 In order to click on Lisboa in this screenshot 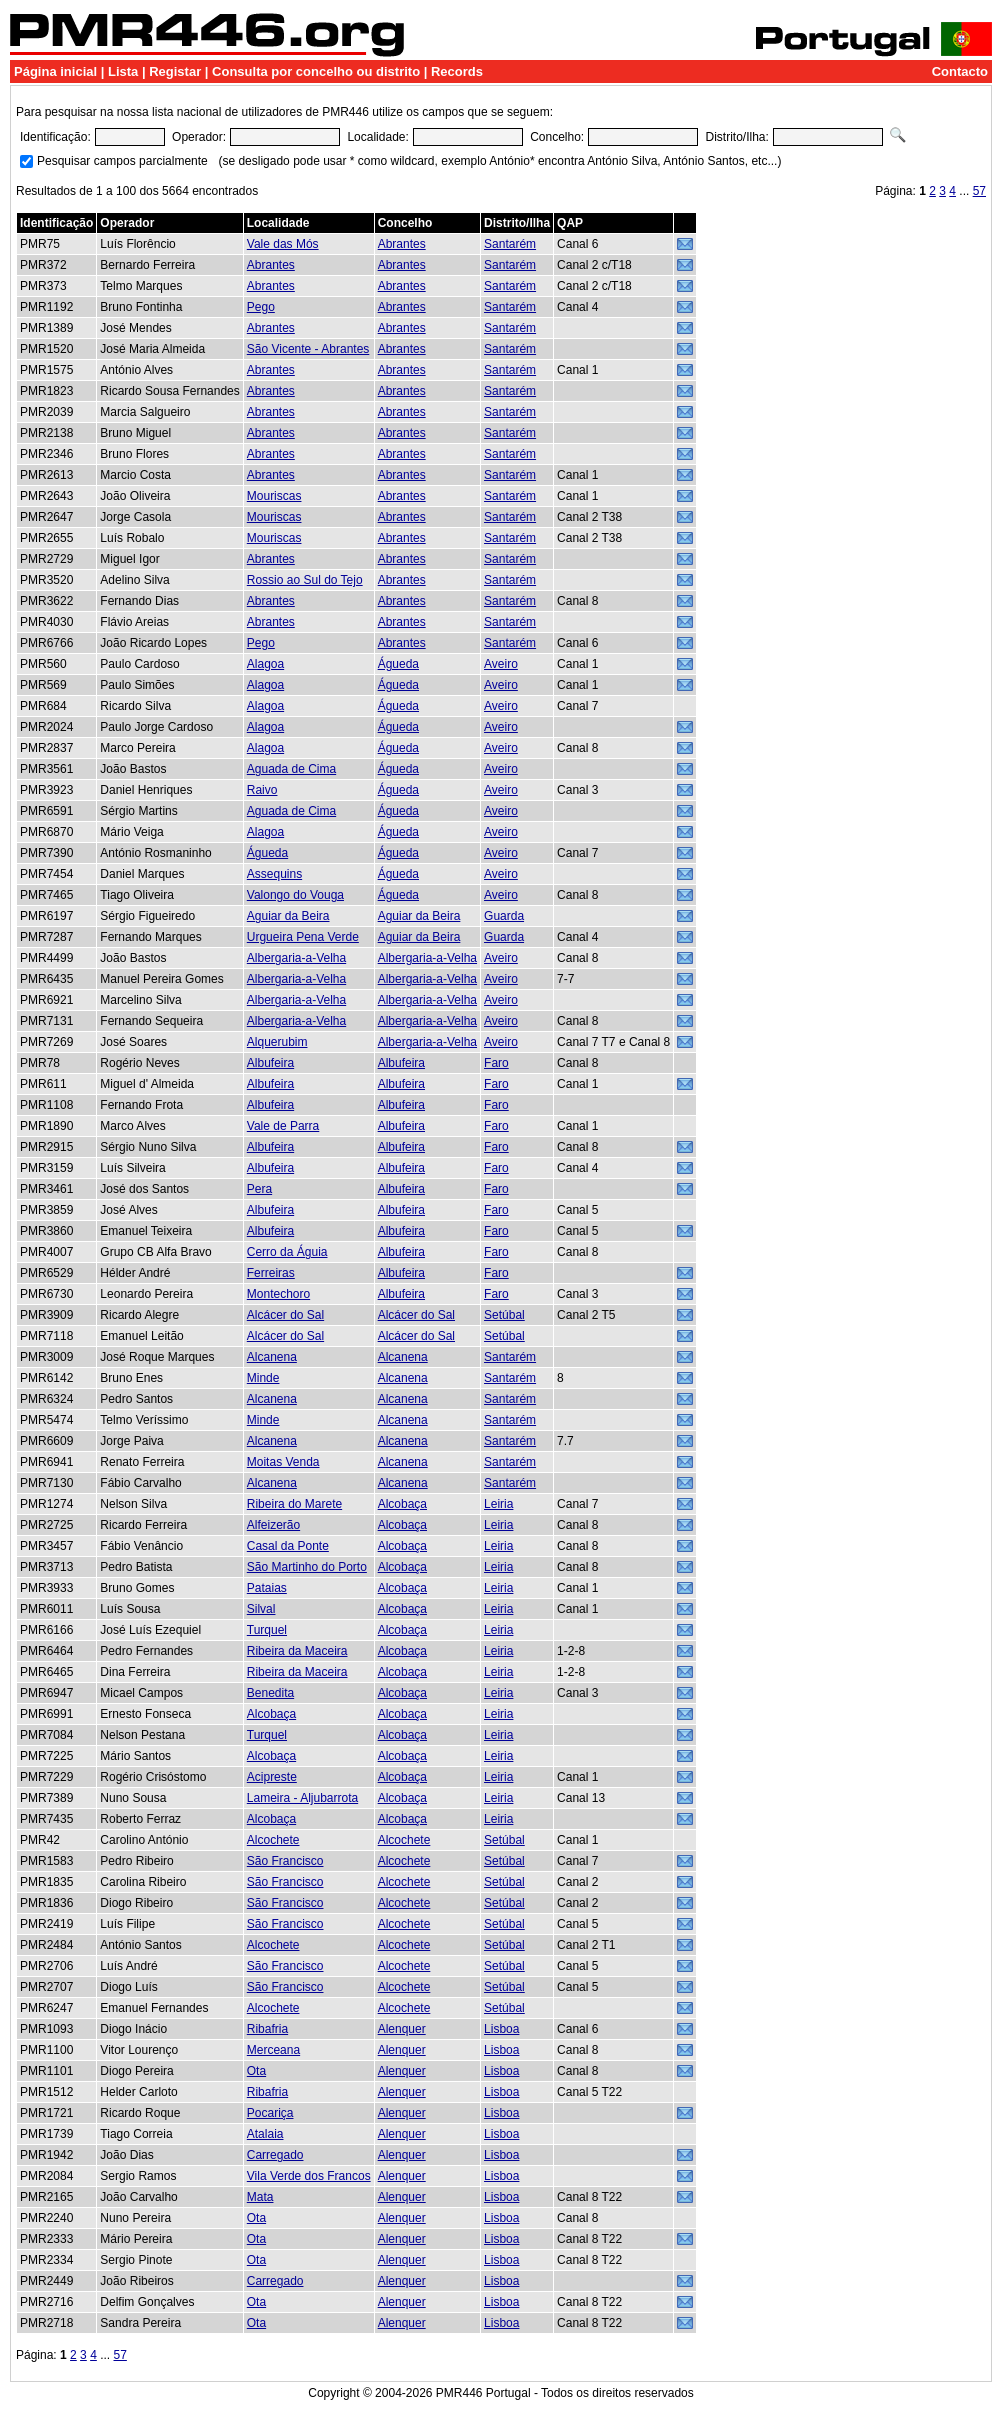, I will do `click(501, 2029)`.